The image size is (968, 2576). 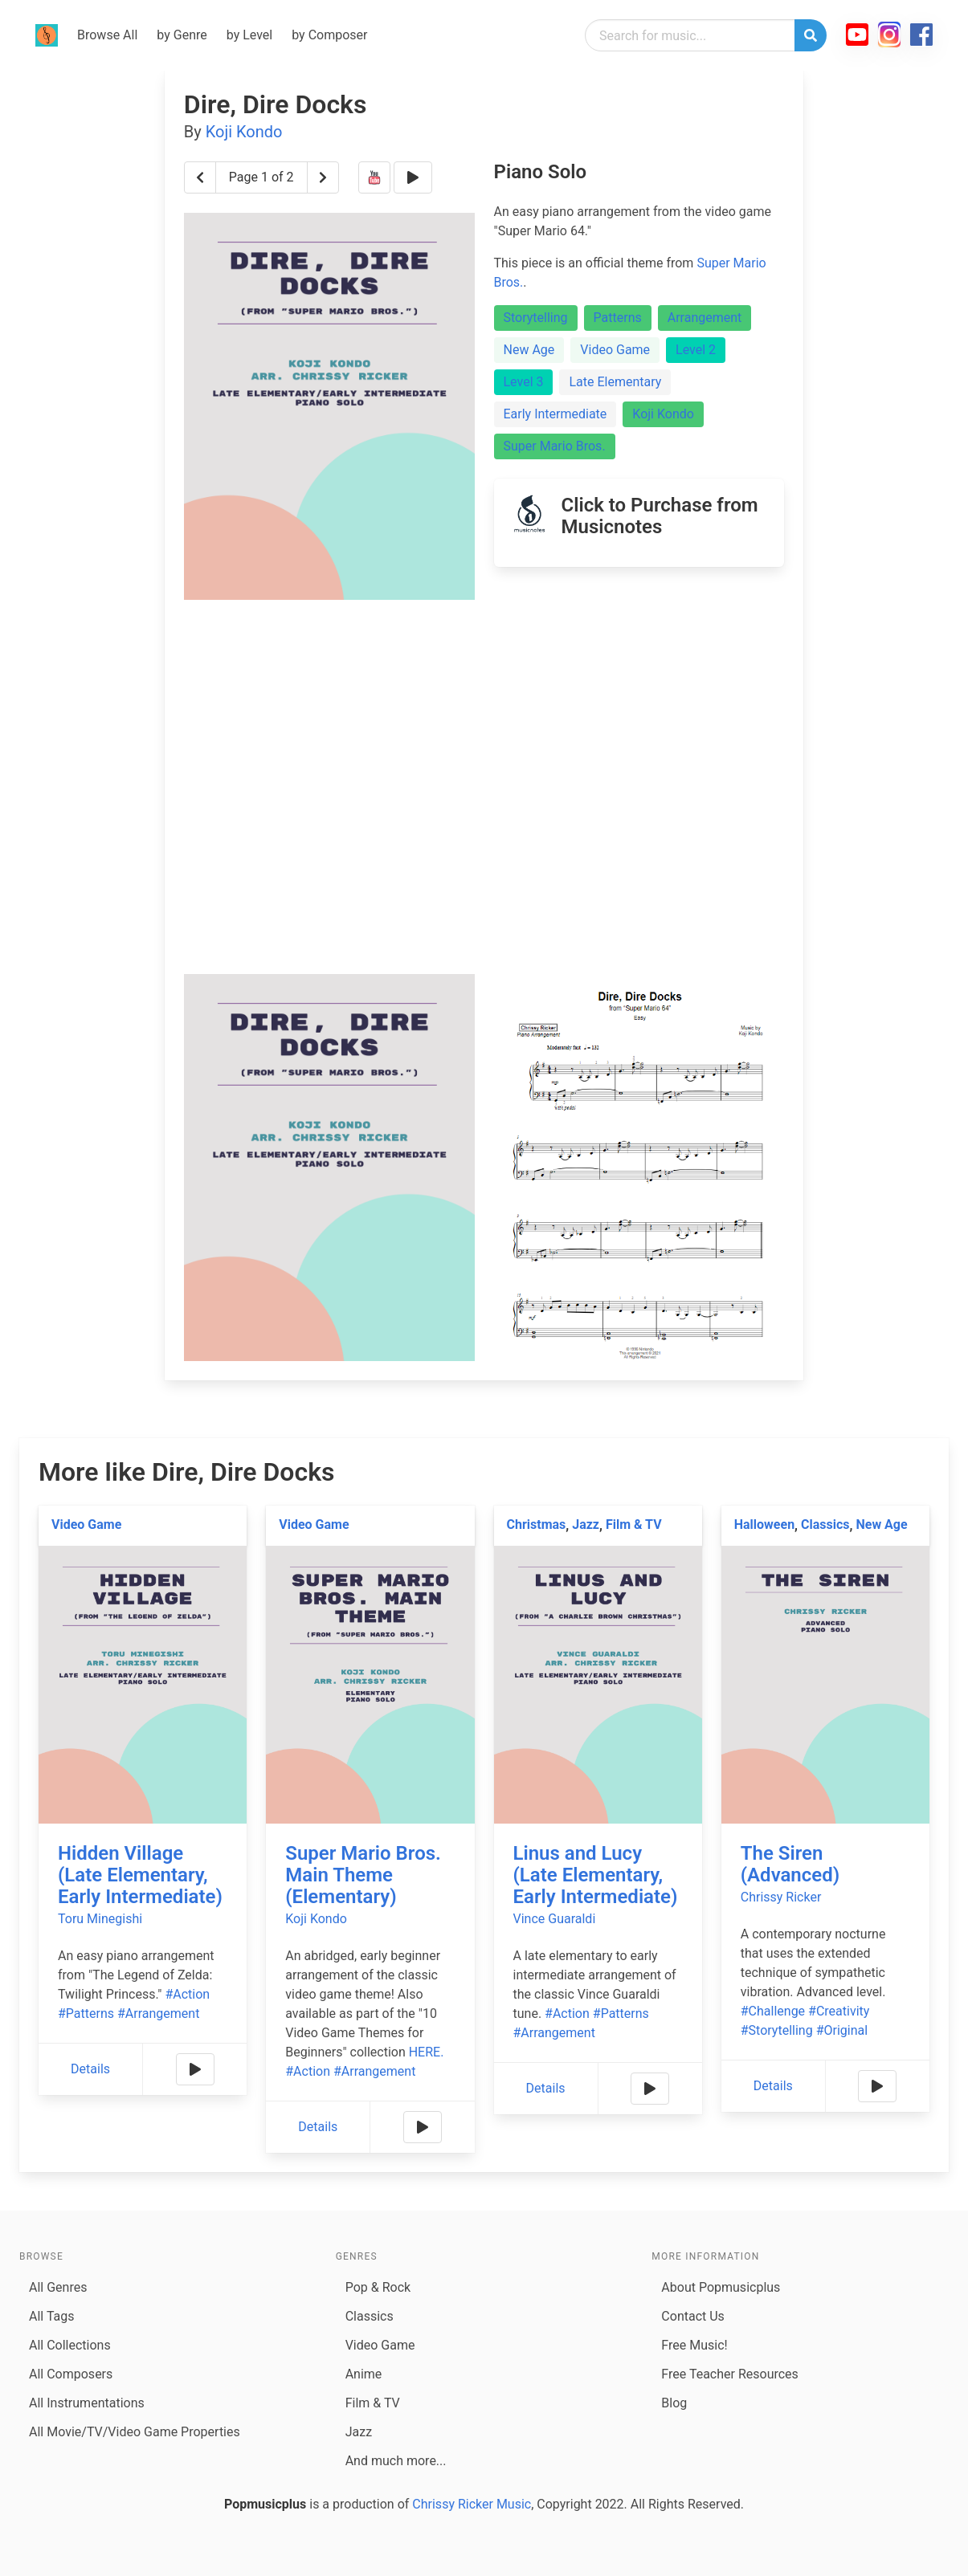 What do you see at coordinates (426, 2052) in the screenshot?
I see `HERE.` at bounding box center [426, 2052].